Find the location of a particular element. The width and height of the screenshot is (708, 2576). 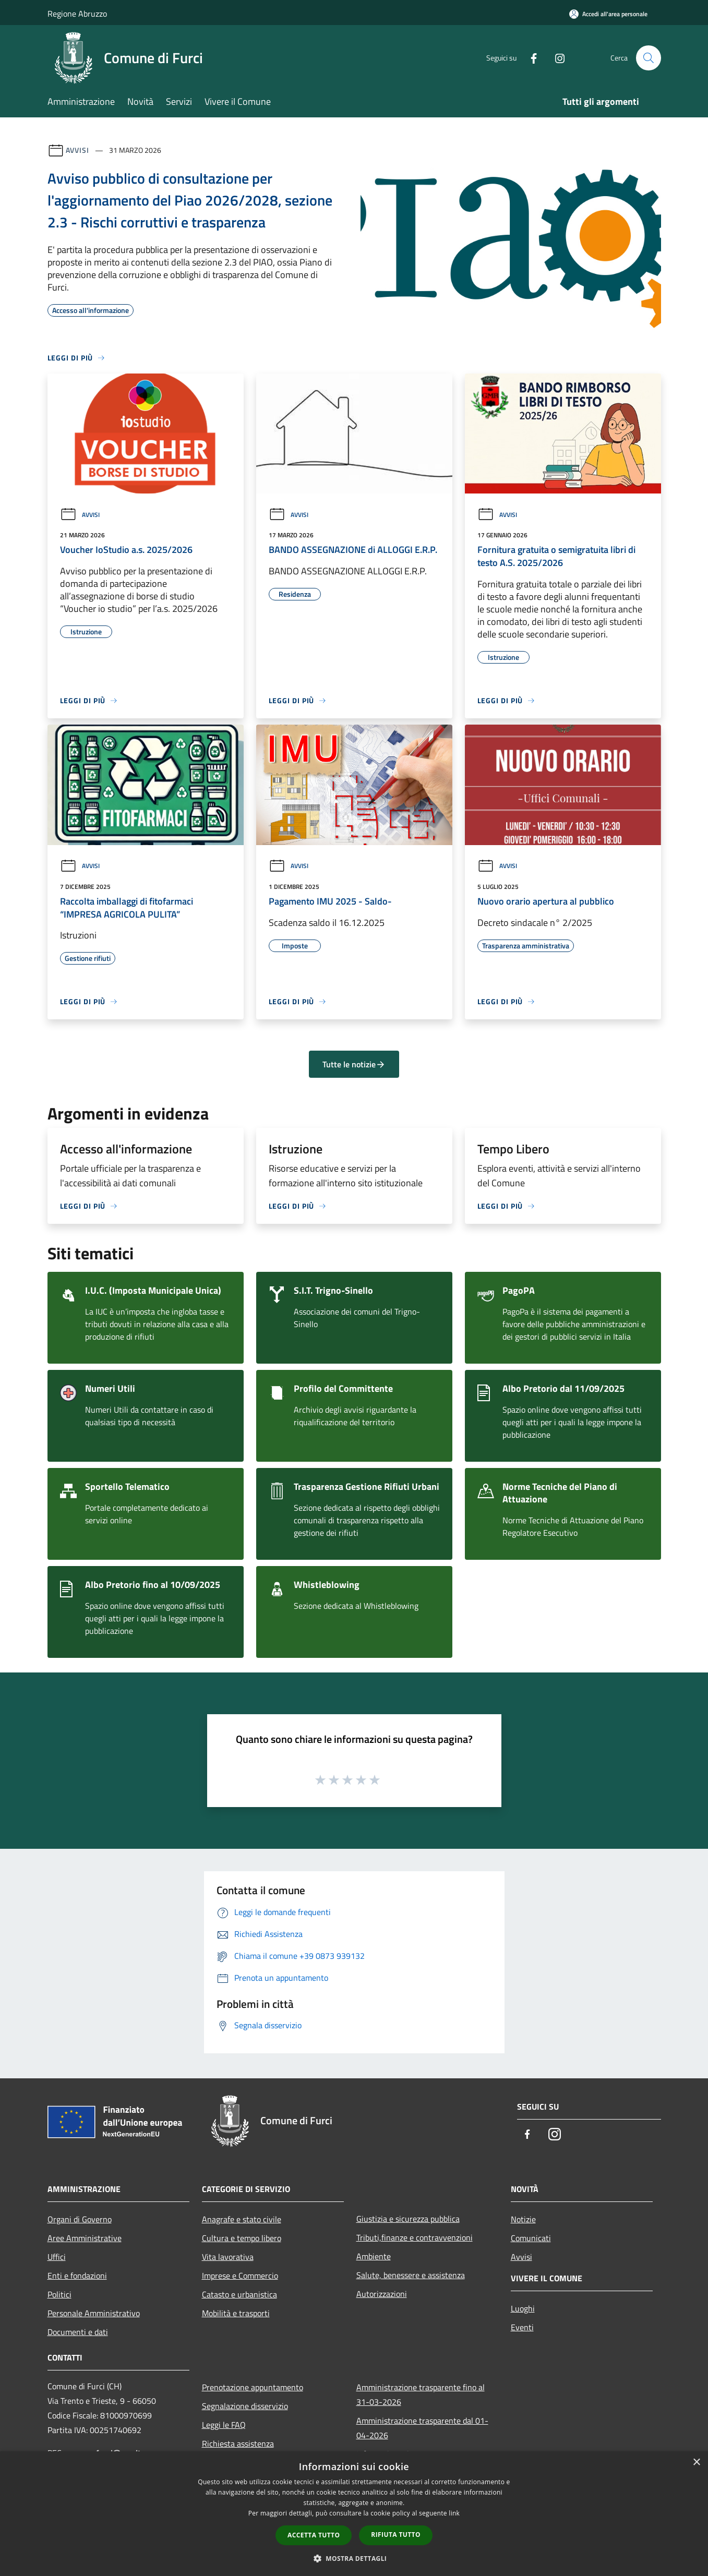

Documenti e dati is located at coordinates (77, 2332).